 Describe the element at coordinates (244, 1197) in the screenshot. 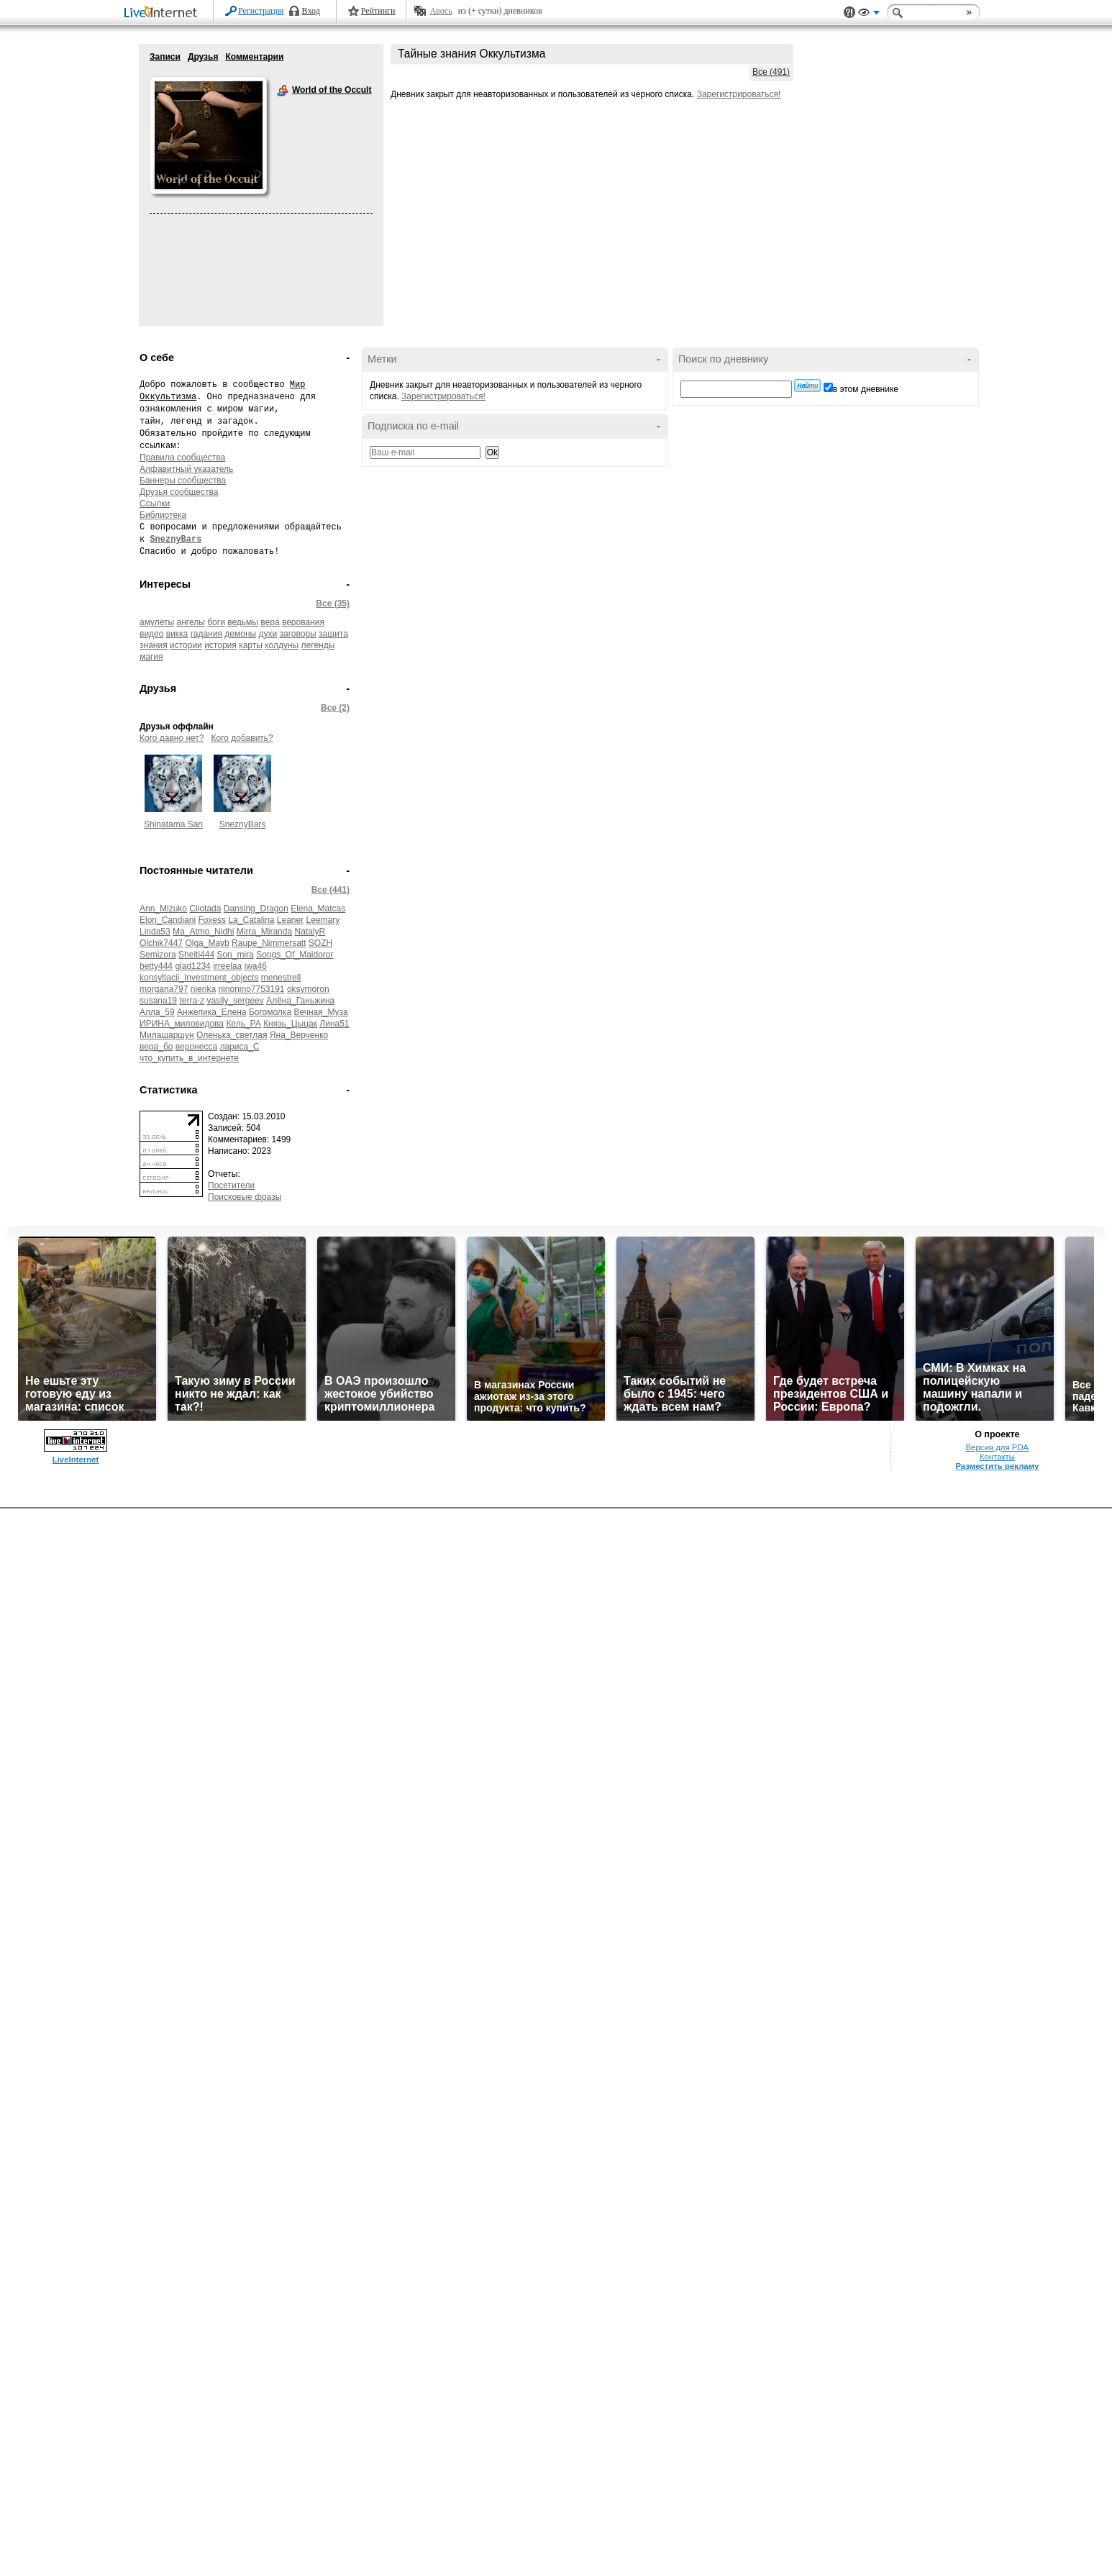

I see `Поисковые фразы` at that location.